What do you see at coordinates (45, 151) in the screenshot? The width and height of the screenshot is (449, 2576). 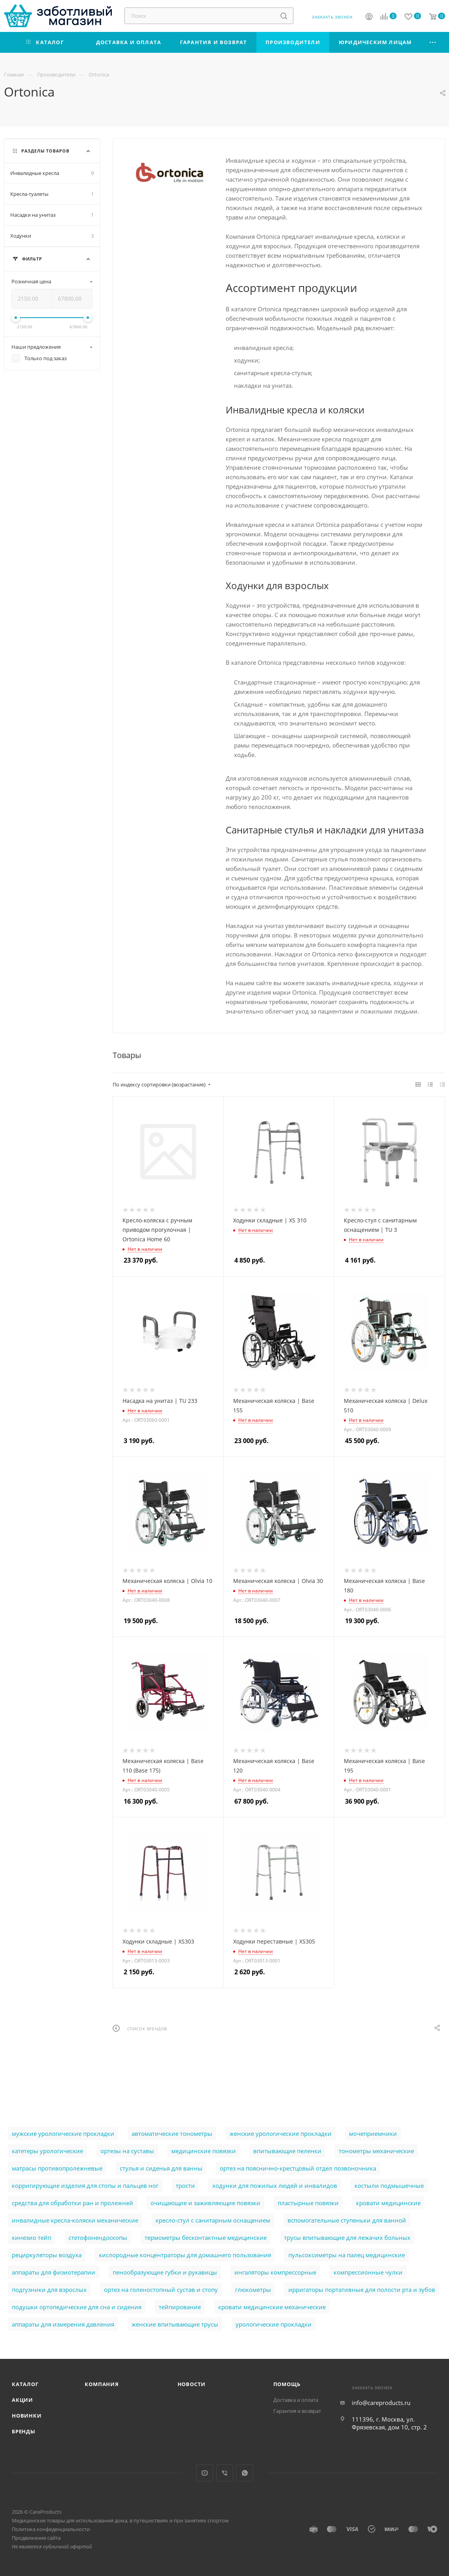 I see `Разделы товаров` at bounding box center [45, 151].